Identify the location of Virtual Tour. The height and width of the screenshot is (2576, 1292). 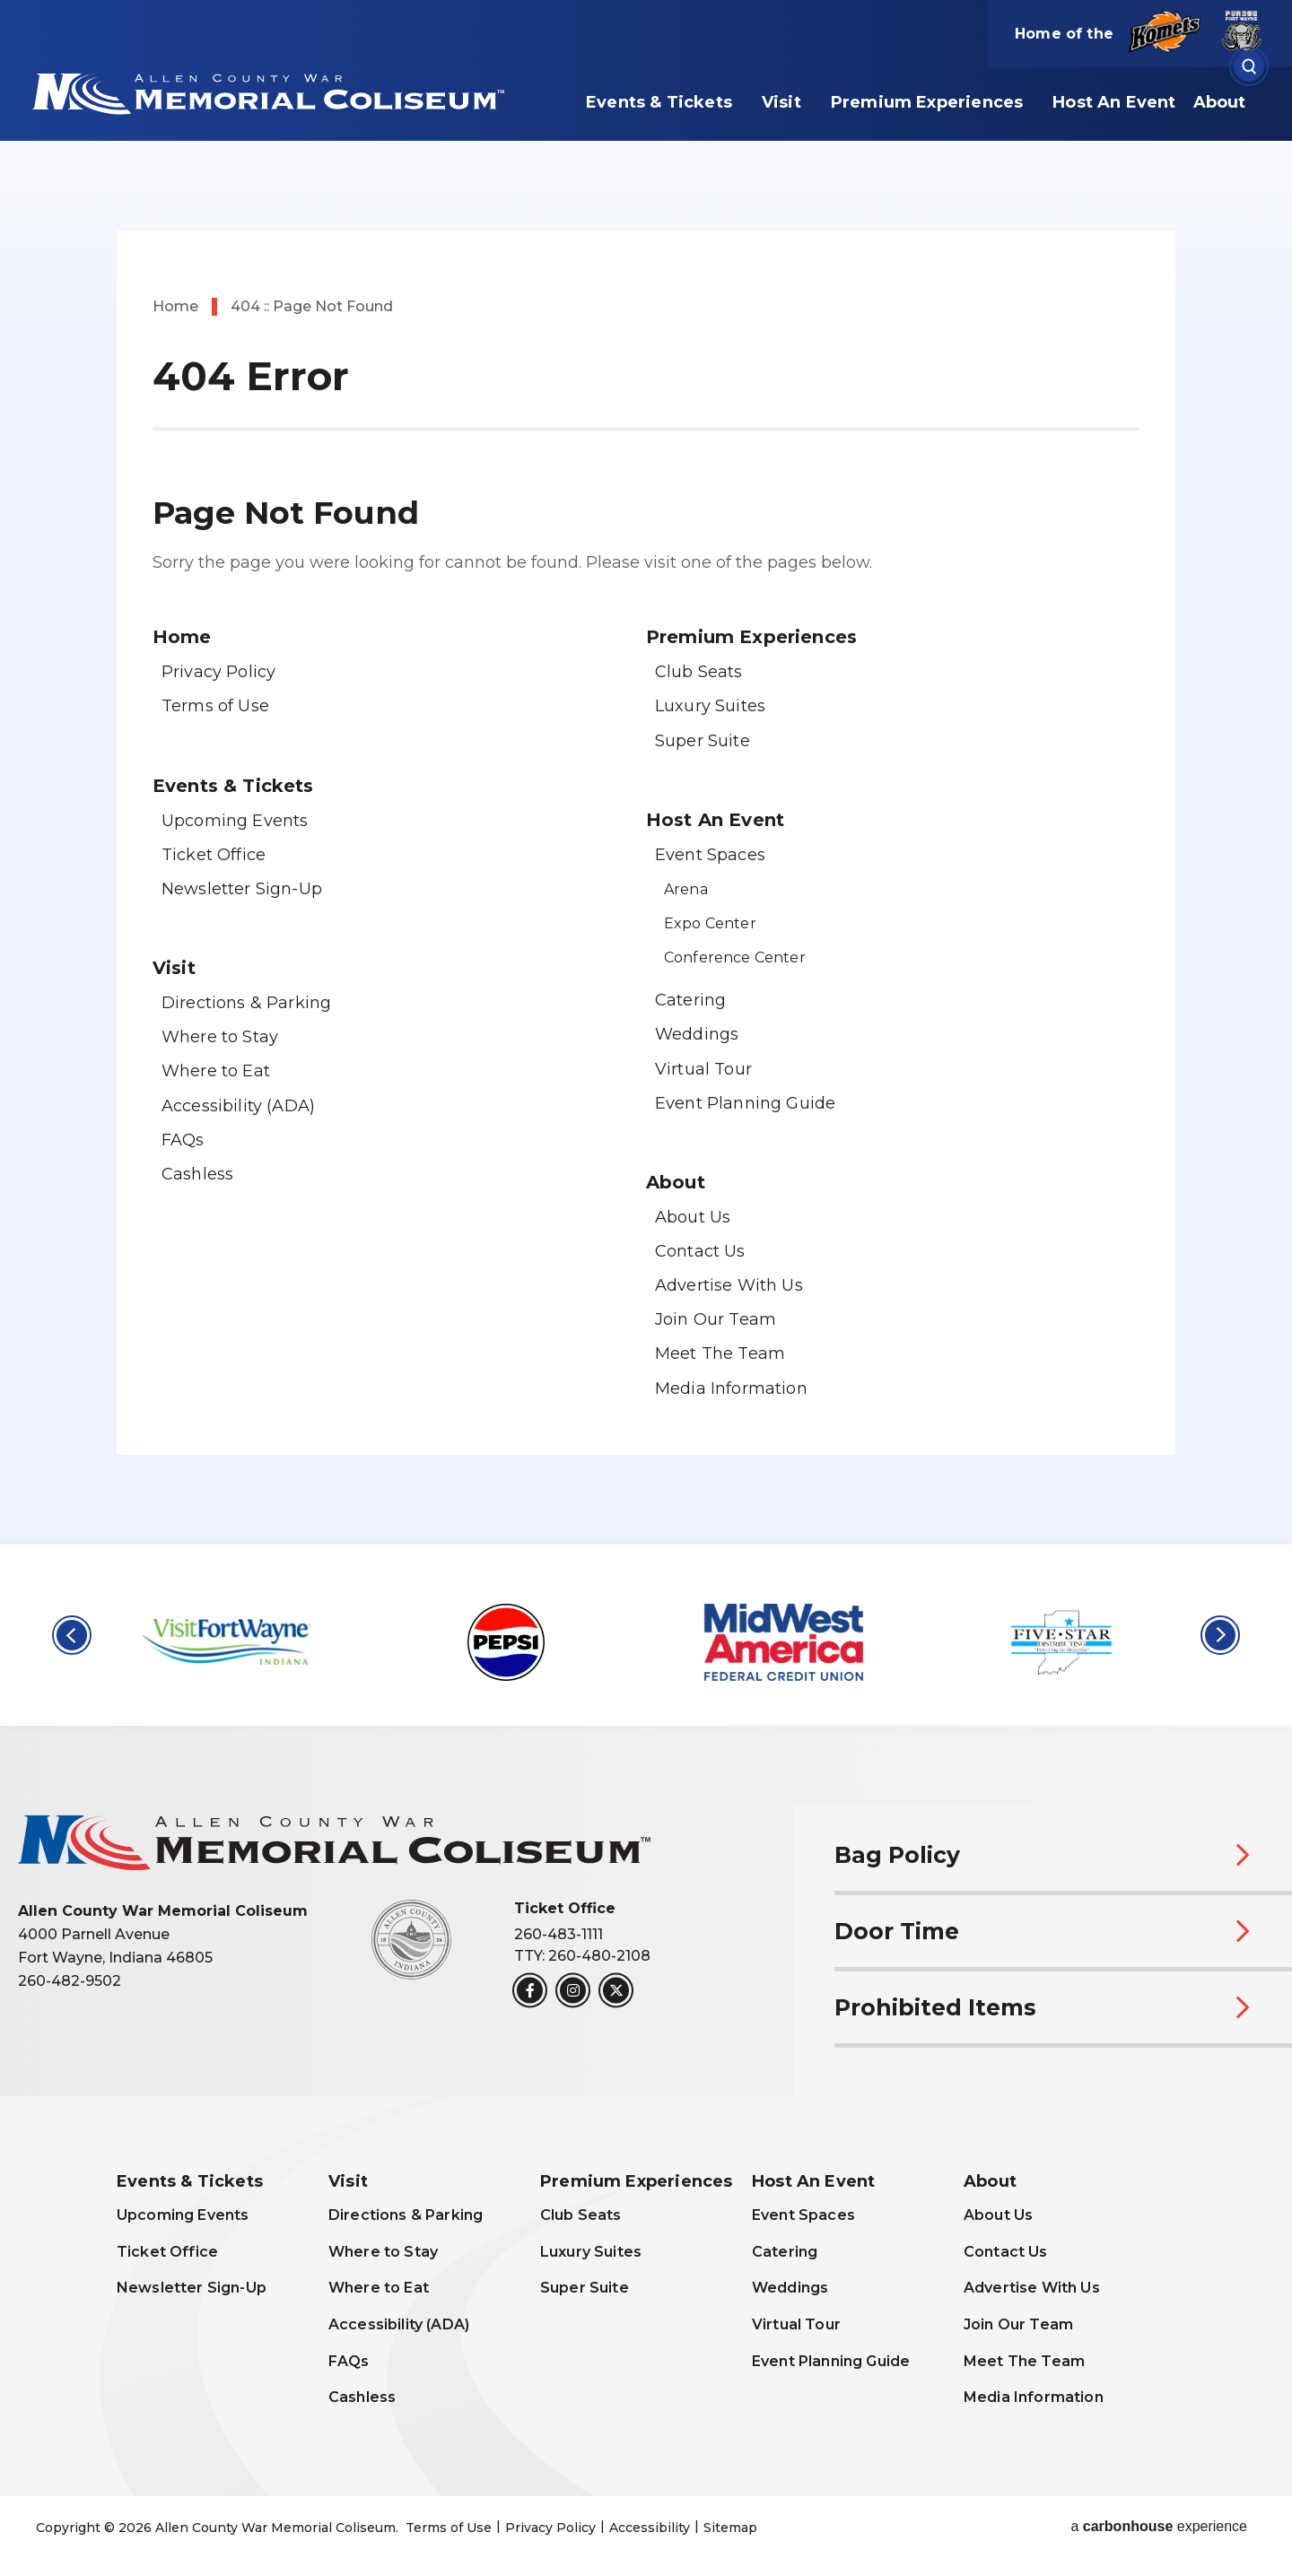
(703, 1069).